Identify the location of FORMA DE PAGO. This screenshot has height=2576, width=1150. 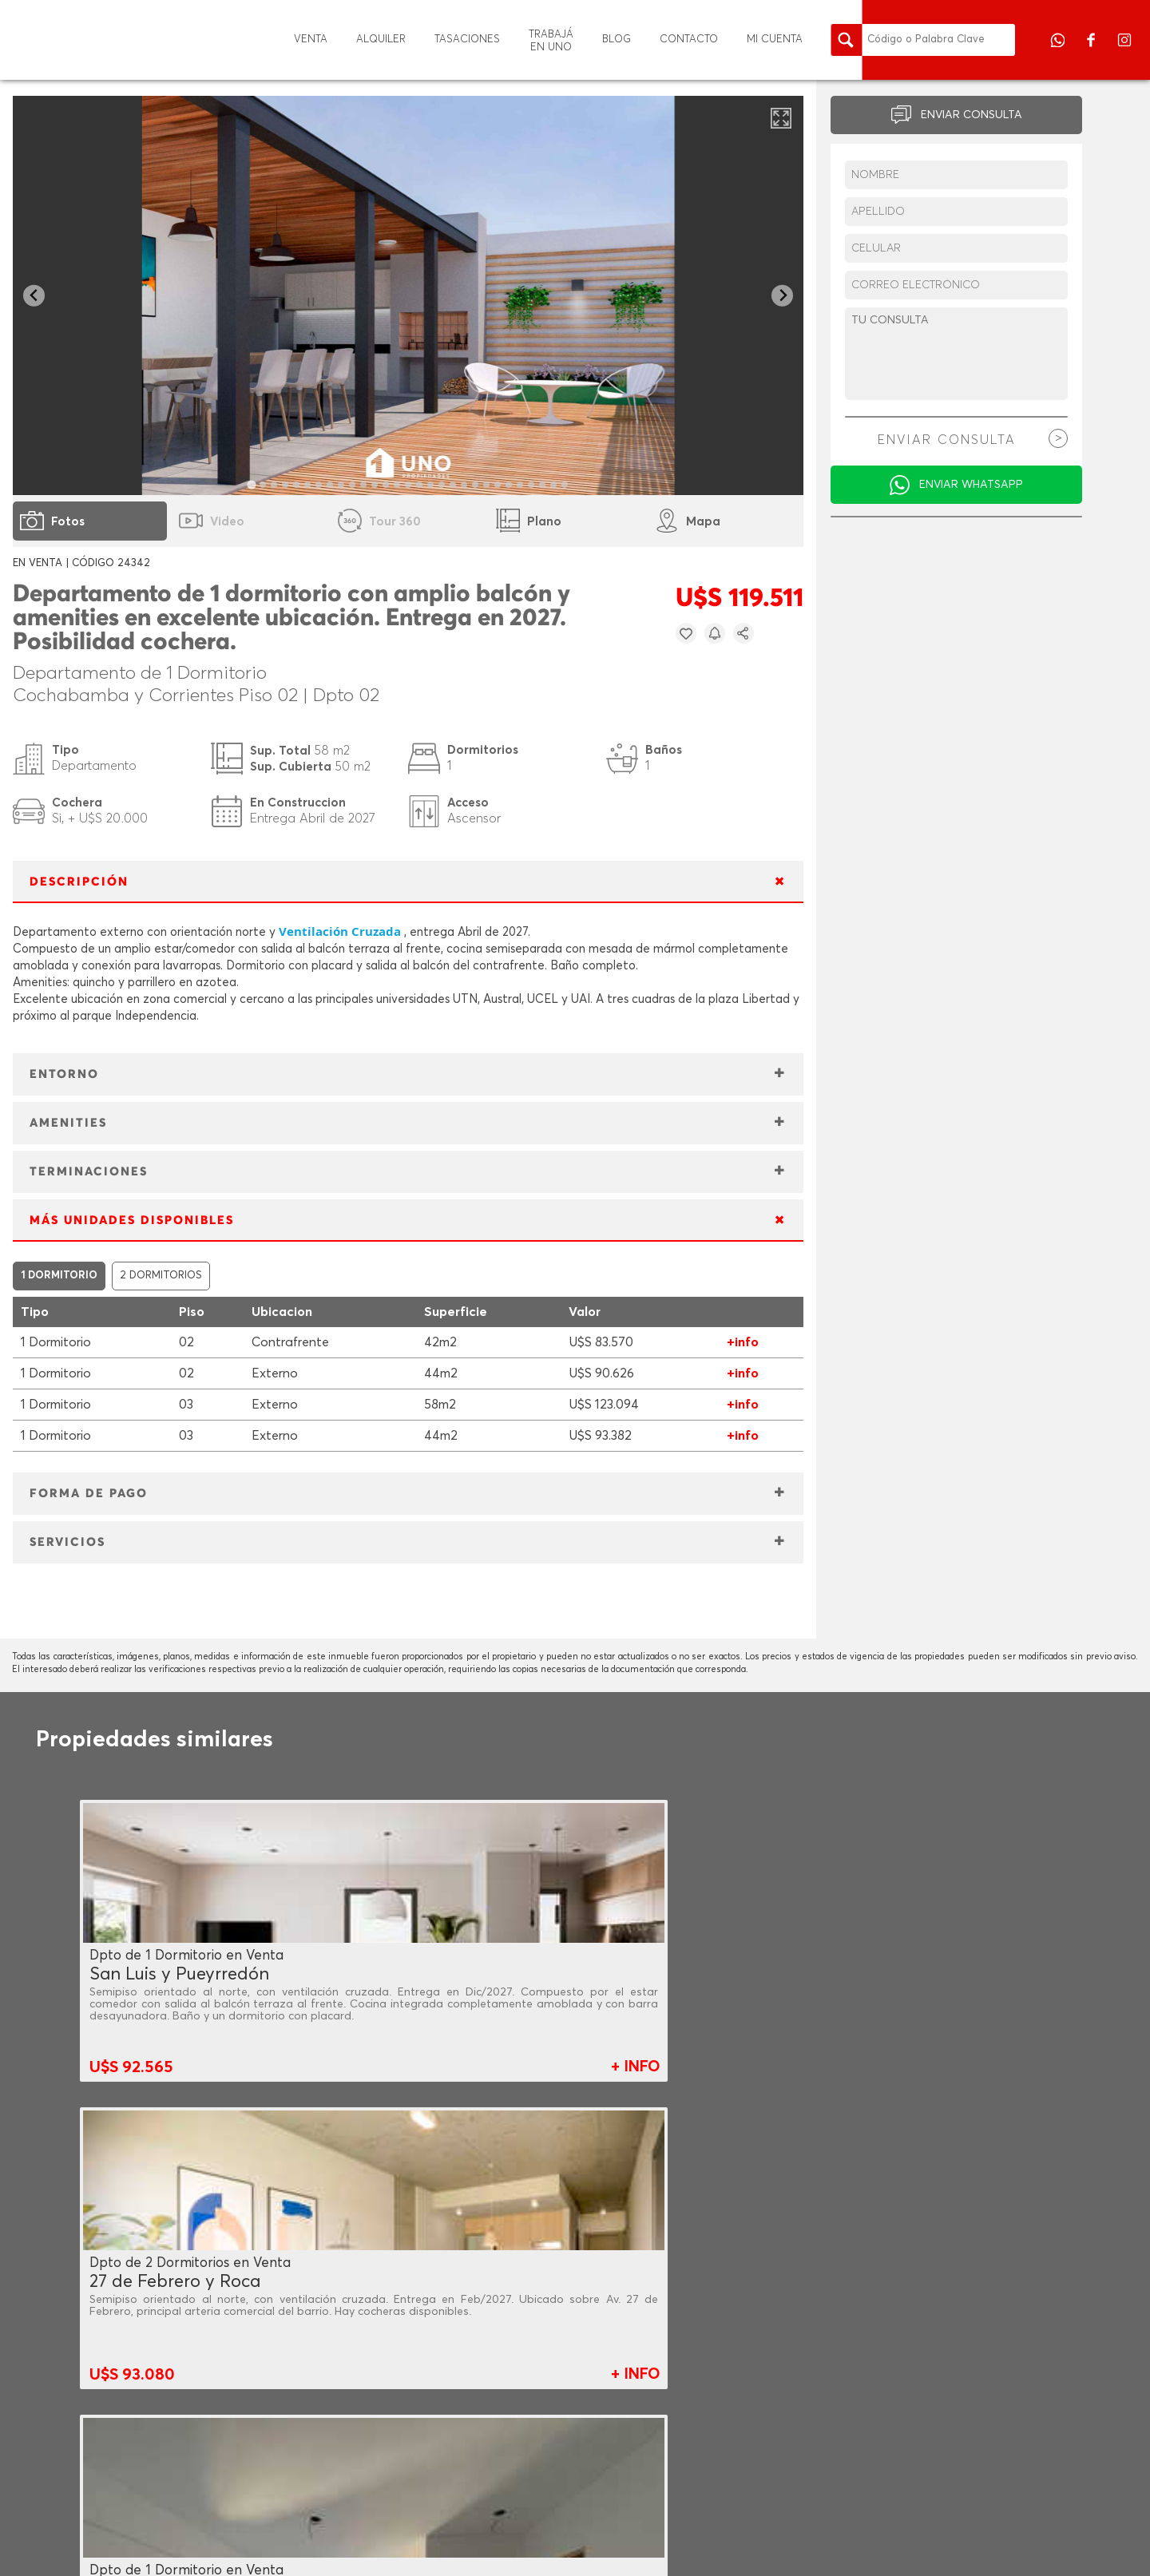
(89, 1494).